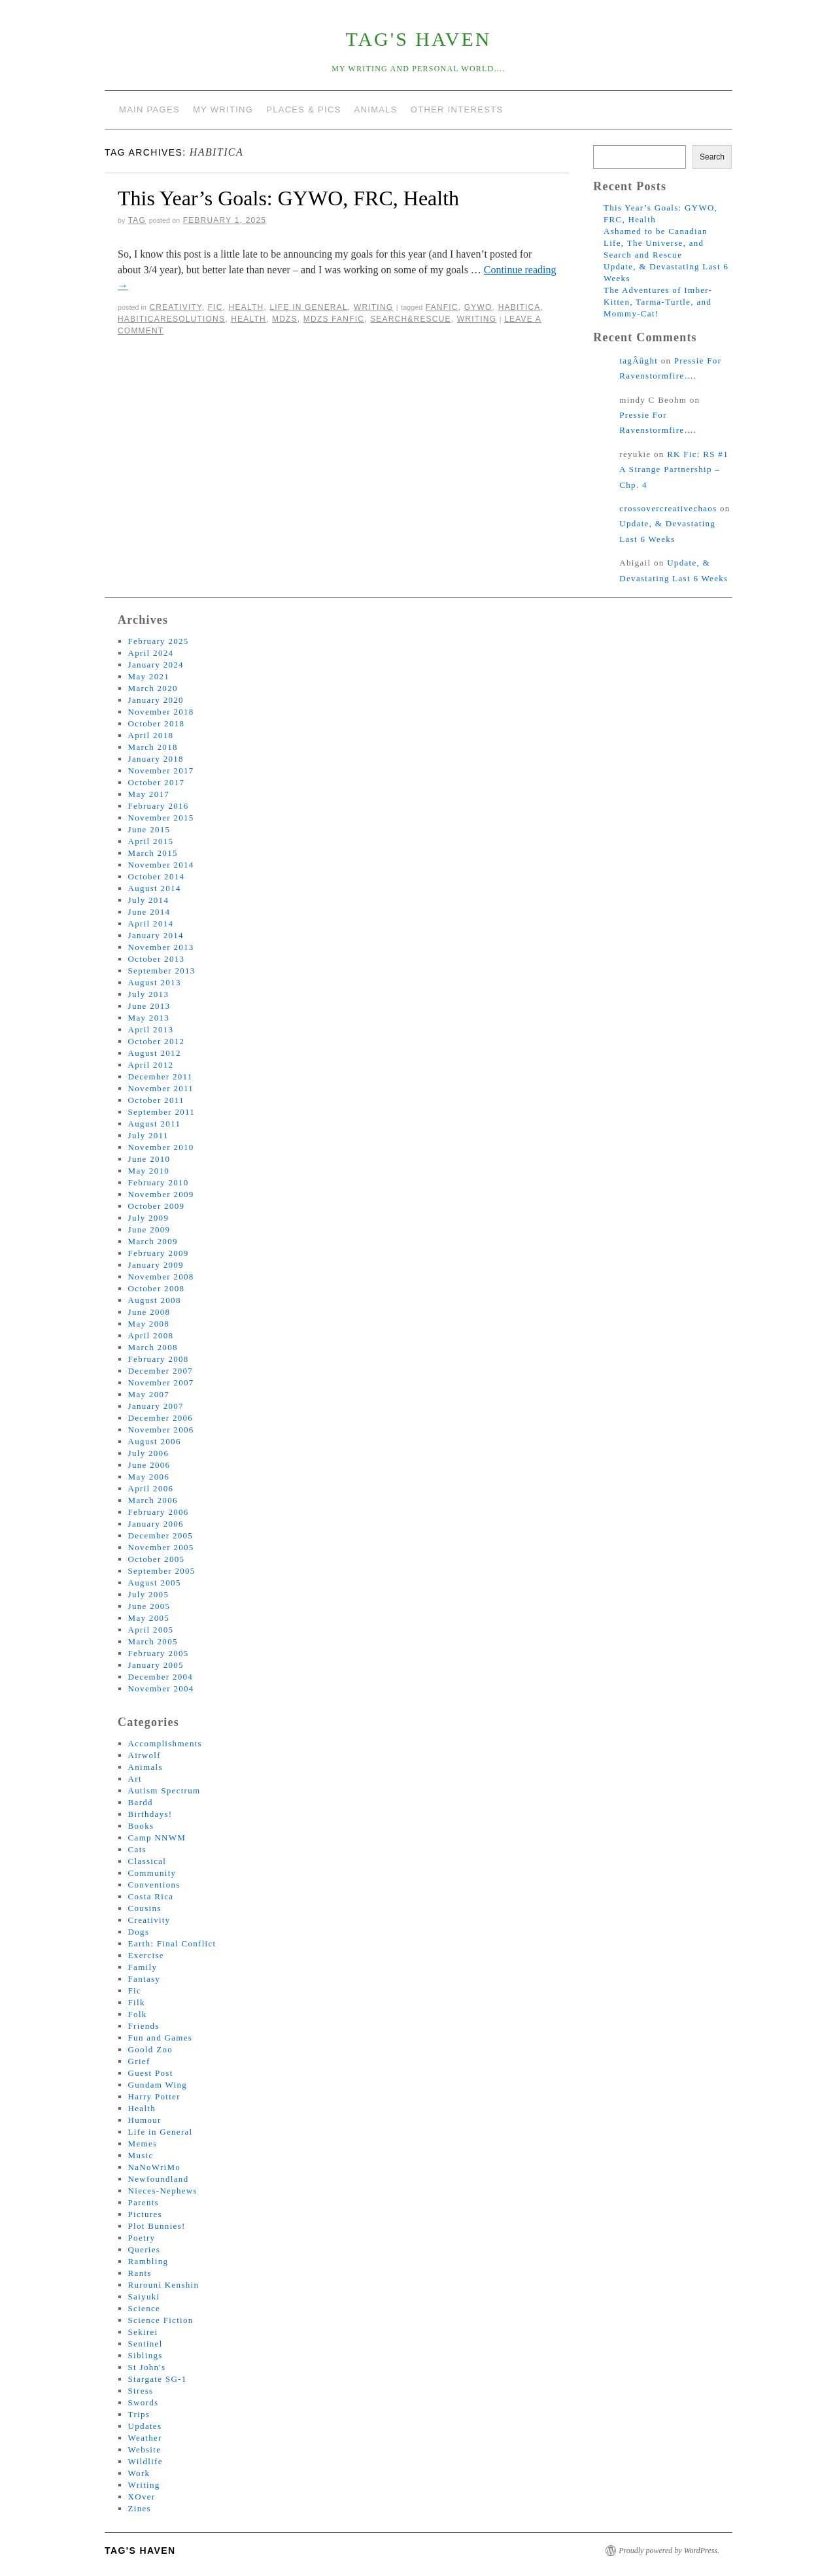  I want to click on March 2006, so click(153, 1500).